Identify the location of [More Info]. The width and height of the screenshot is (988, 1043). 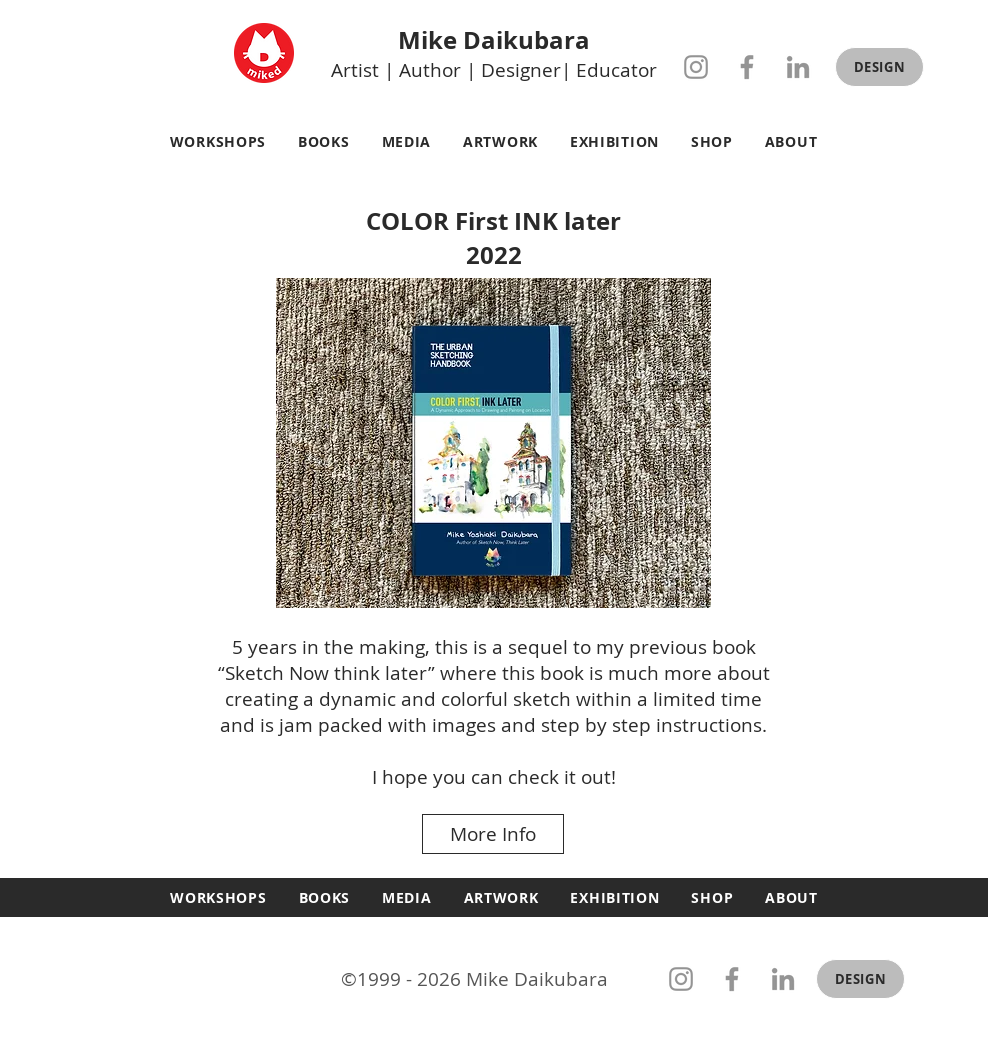
(493, 834).